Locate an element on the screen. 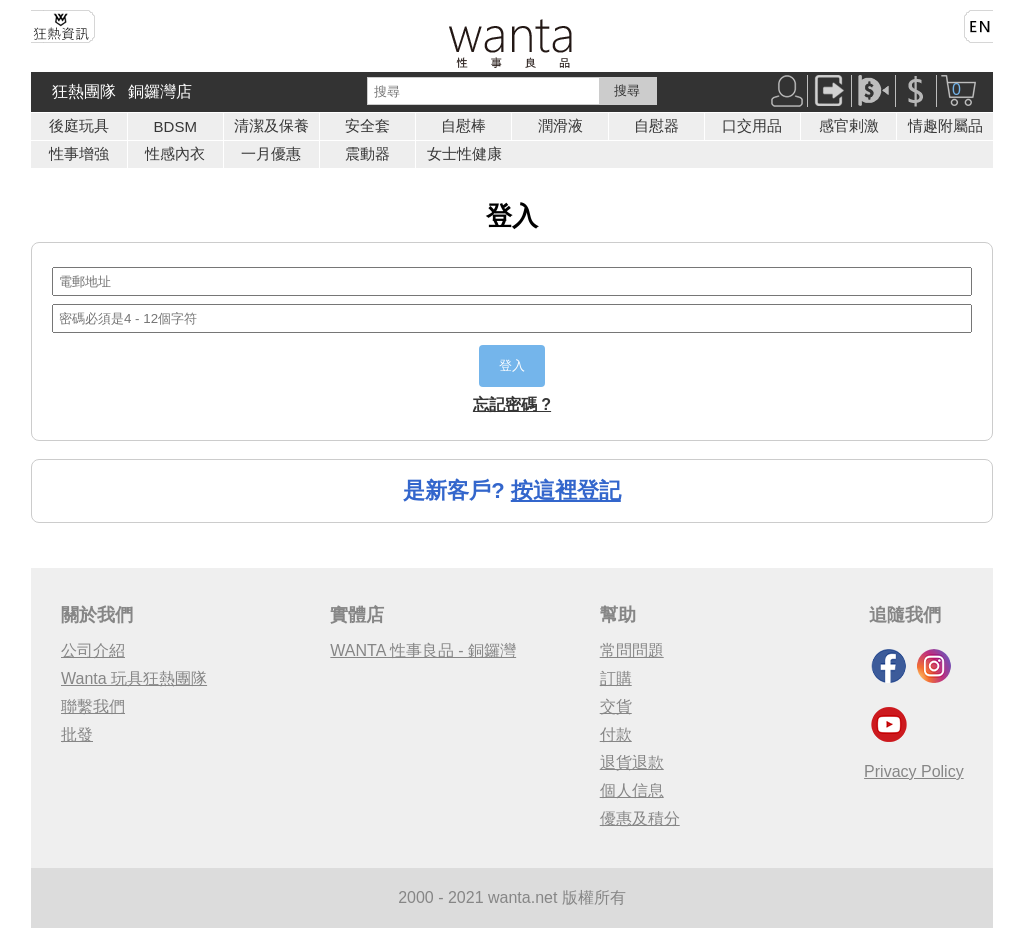 Image resolution: width=1024 pixels, height=933 pixels. 退貨退款 is located at coordinates (632, 762).